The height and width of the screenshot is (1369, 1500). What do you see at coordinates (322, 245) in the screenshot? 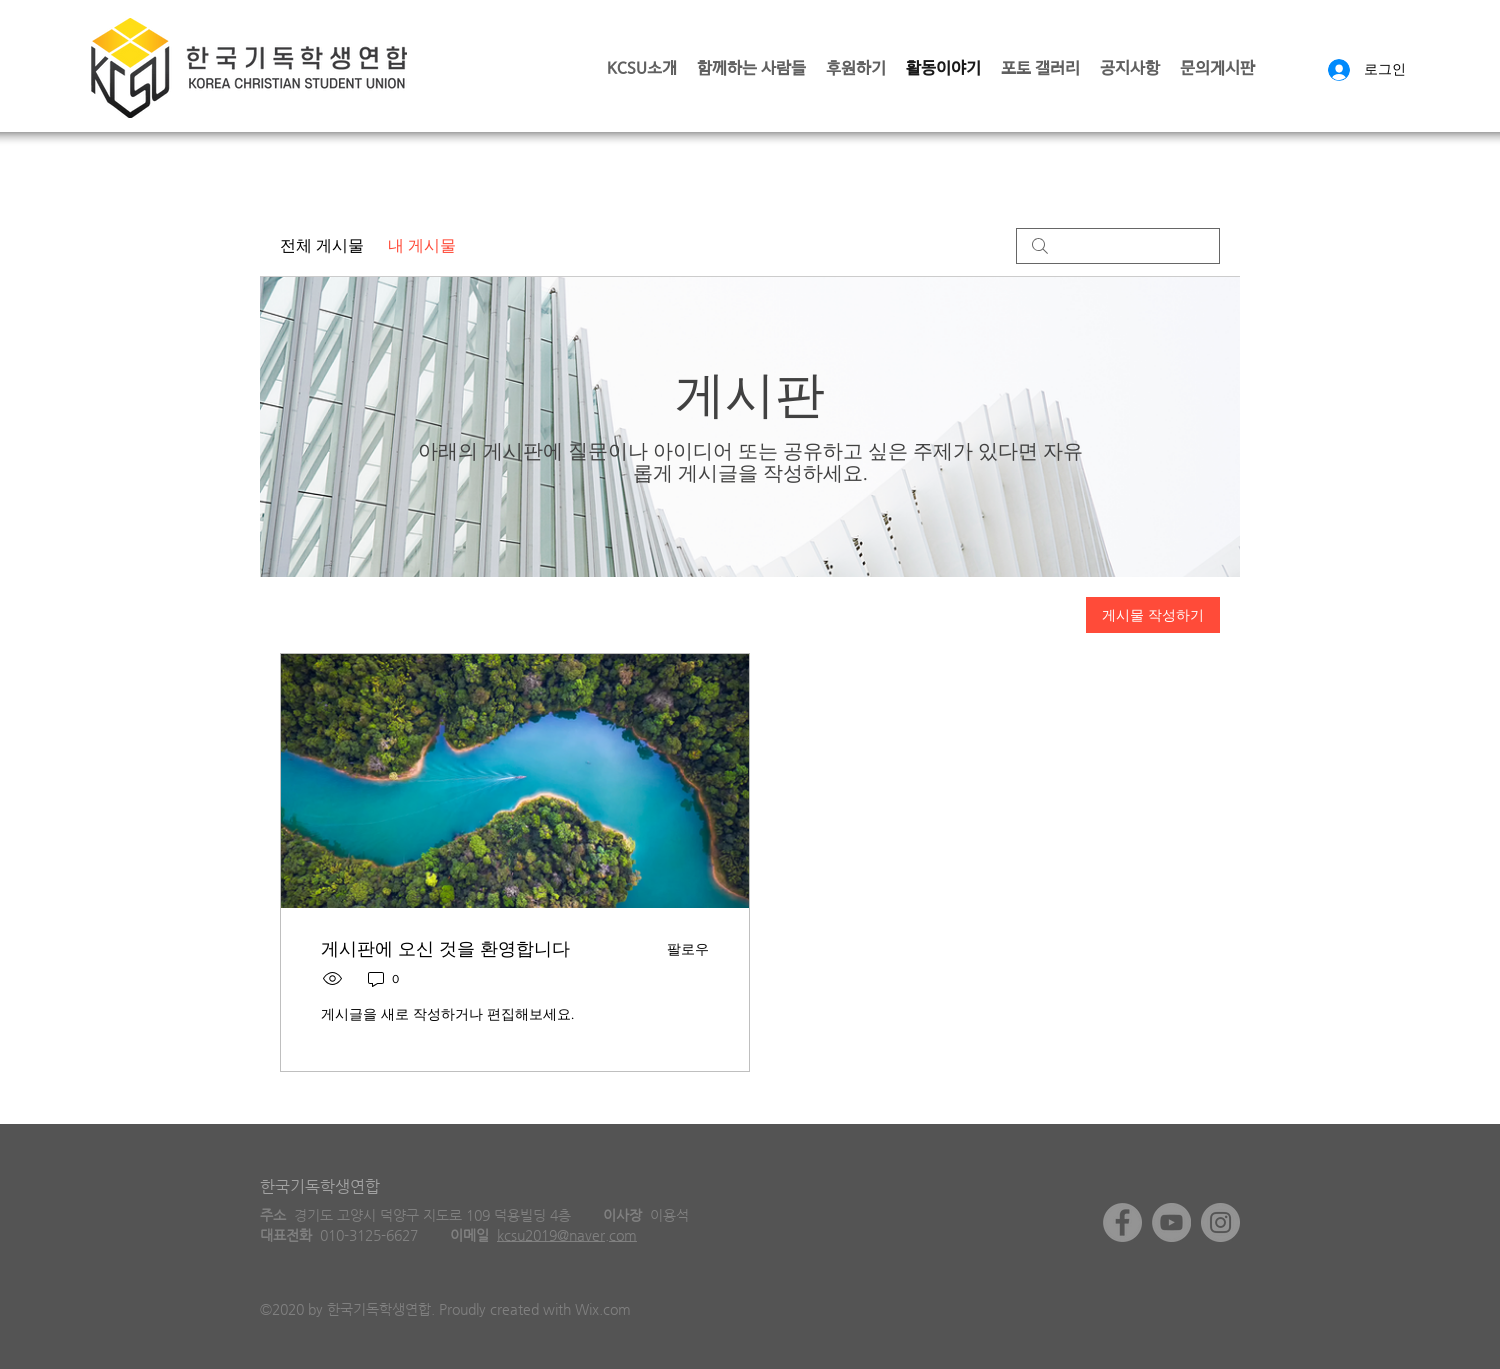
I see `전체 게시물` at bounding box center [322, 245].